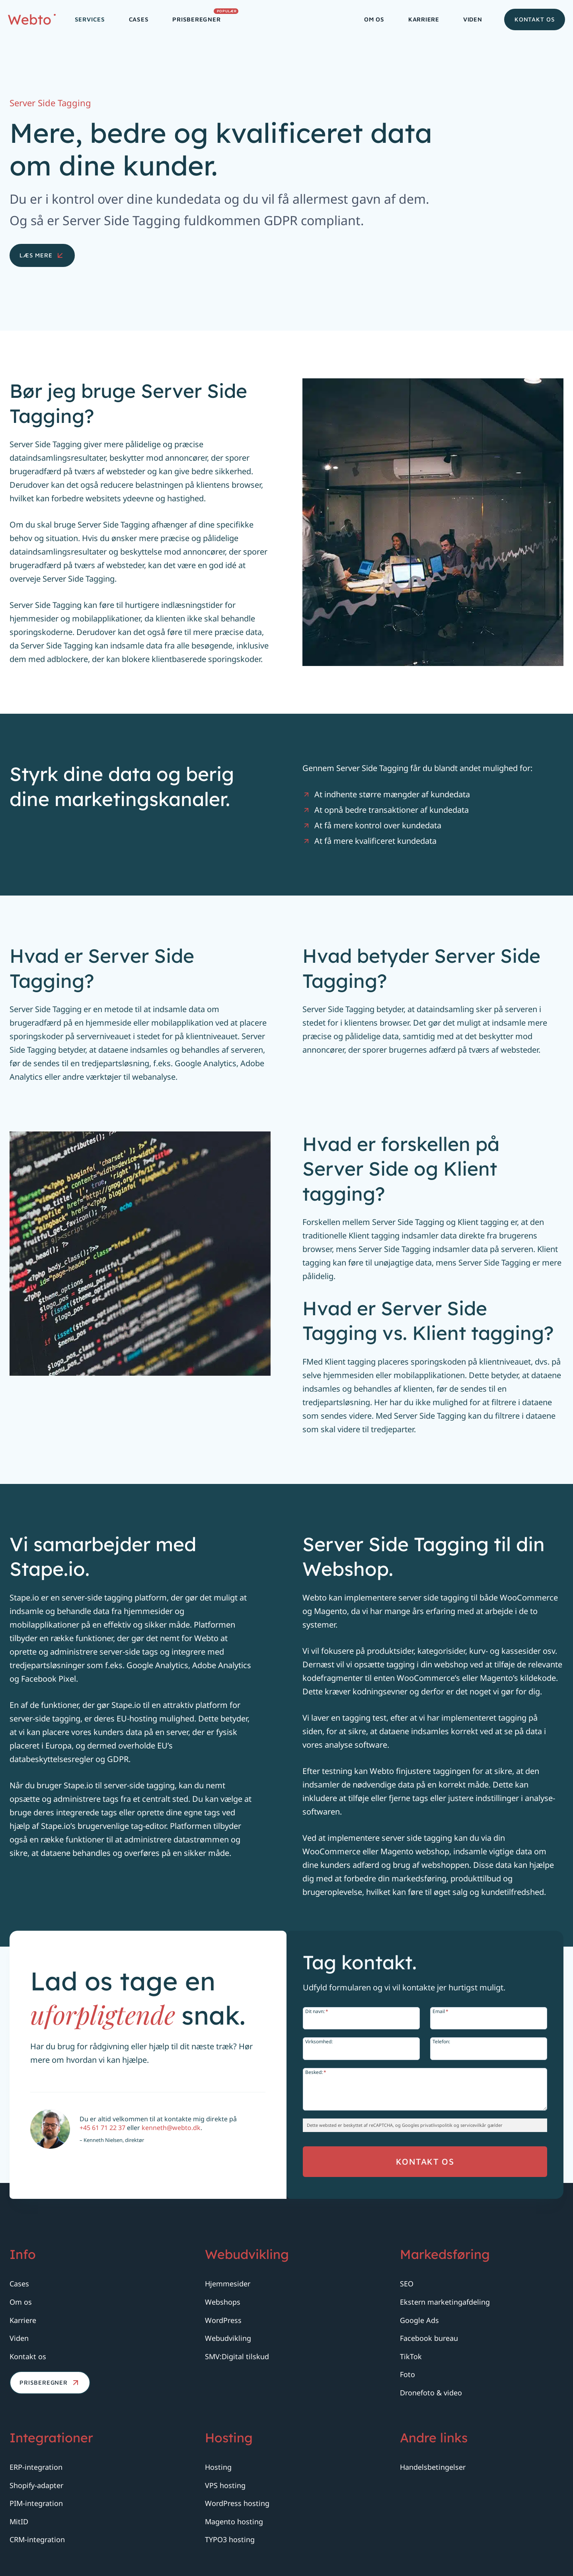 Image resolution: width=573 pixels, height=2576 pixels. I want to click on kenneth@webto.dk, so click(182, 2150).